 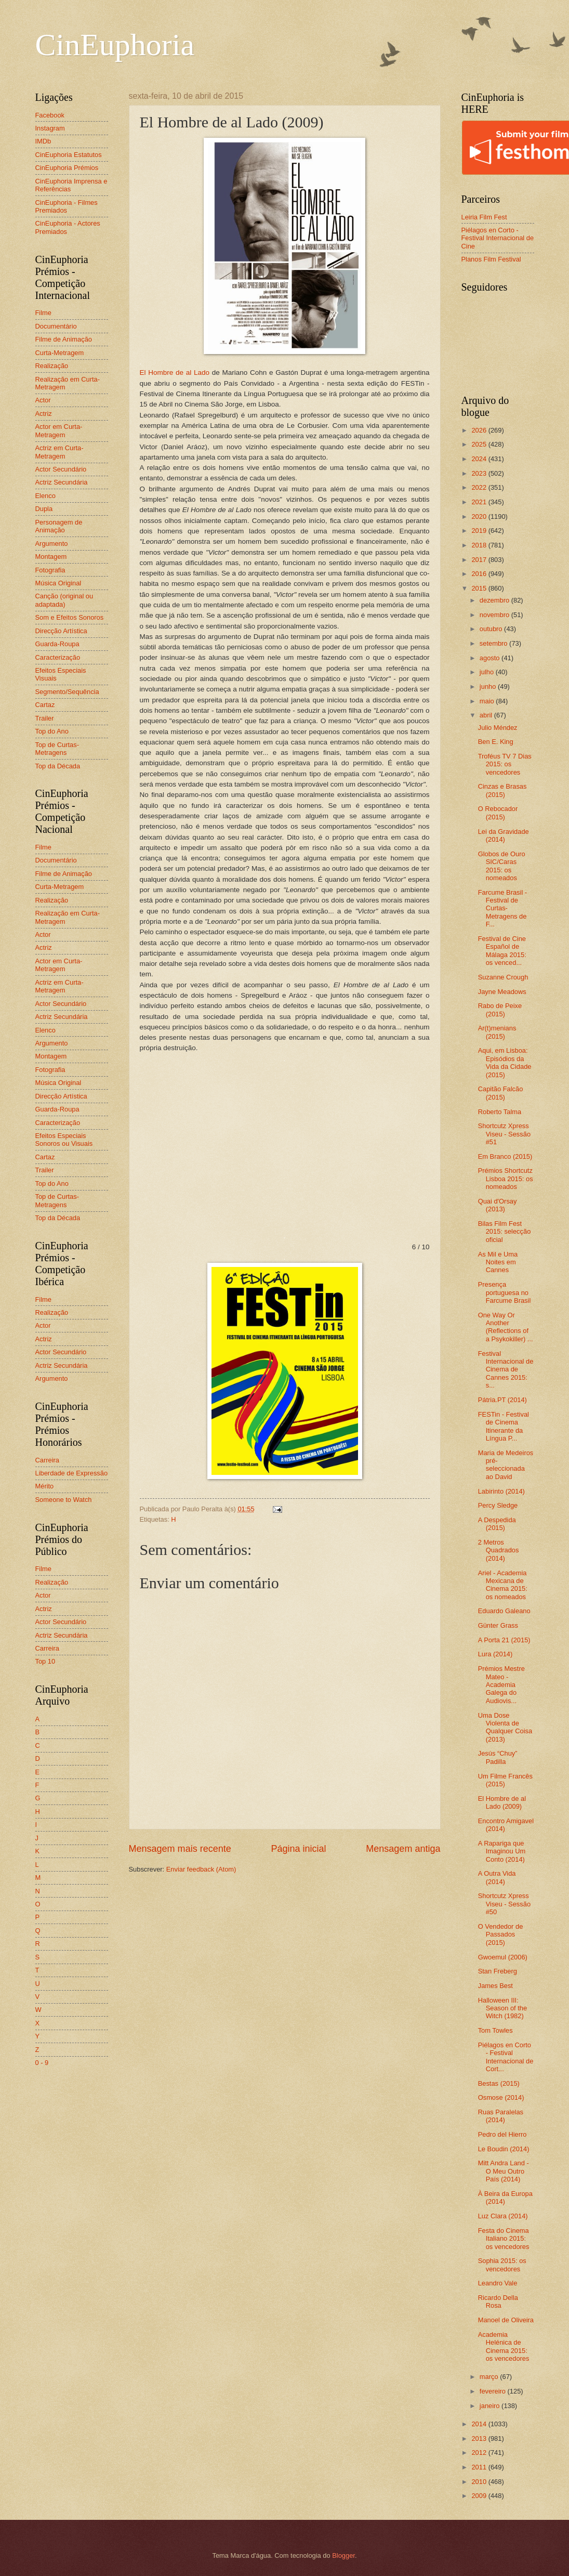 What do you see at coordinates (506, 1370) in the screenshot?
I see `Festival Internacional de Cinema de Cannes 2015: s...` at bounding box center [506, 1370].